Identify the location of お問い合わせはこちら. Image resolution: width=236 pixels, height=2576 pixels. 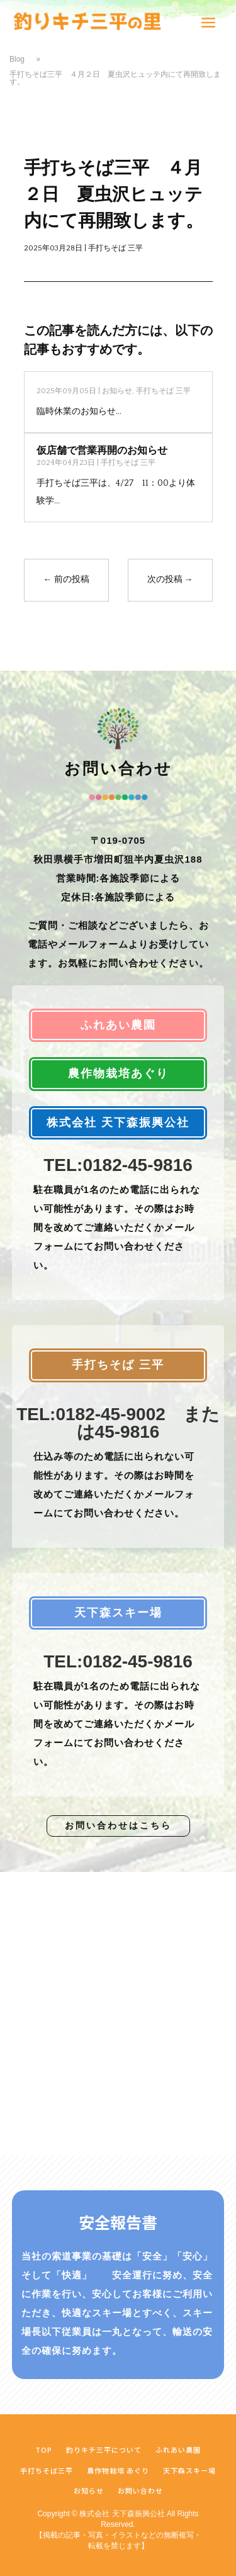
(118, 1825).